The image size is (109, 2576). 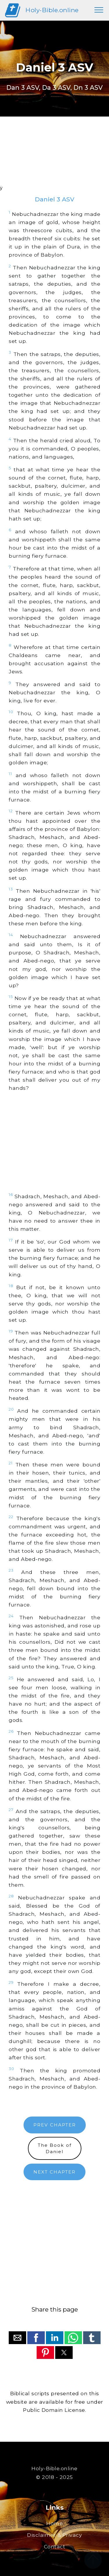 What do you see at coordinates (52, 10) in the screenshot?
I see `Holy-Bible.online` at bounding box center [52, 10].